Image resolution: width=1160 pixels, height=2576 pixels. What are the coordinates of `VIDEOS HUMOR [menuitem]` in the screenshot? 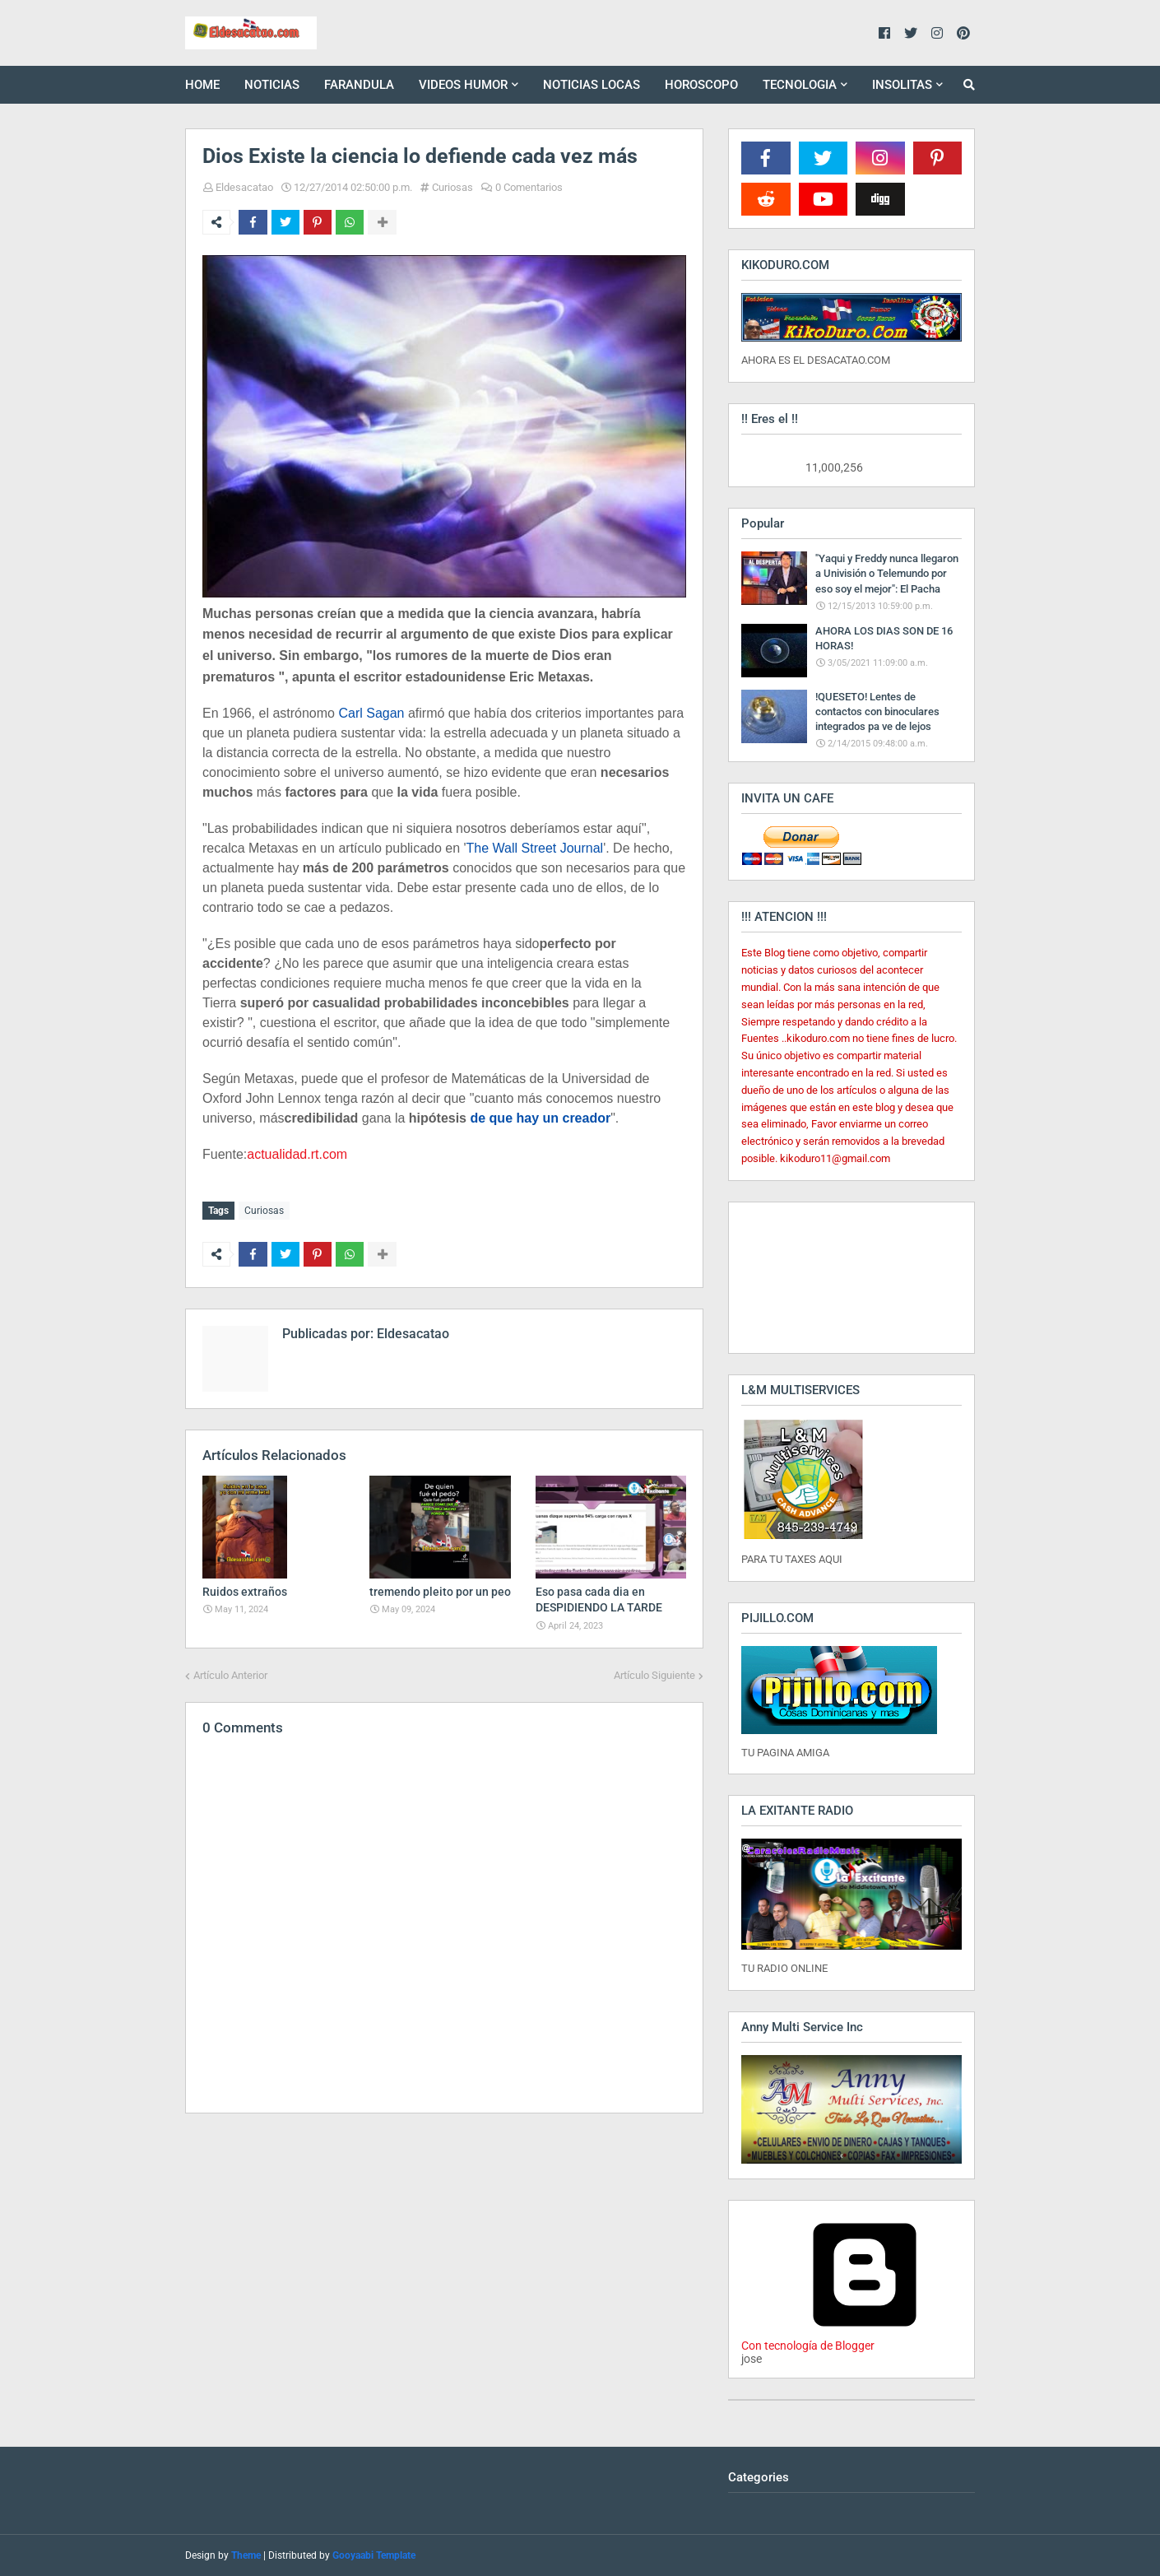 It's located at (463, 84).